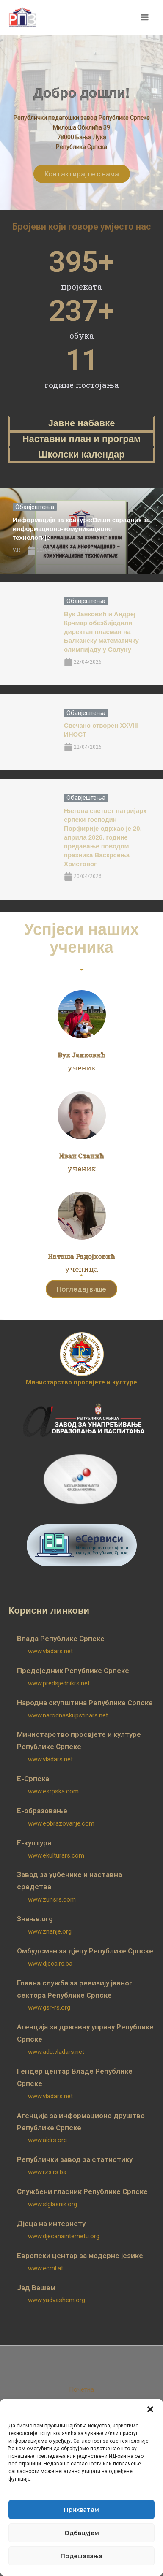 The width and height of the screenshot is (163, 2576). What do you see at coordinates (61, 1823) in the screenshot?
I see `www.eobrazovanje.com` at bounding box center [61, 1823].